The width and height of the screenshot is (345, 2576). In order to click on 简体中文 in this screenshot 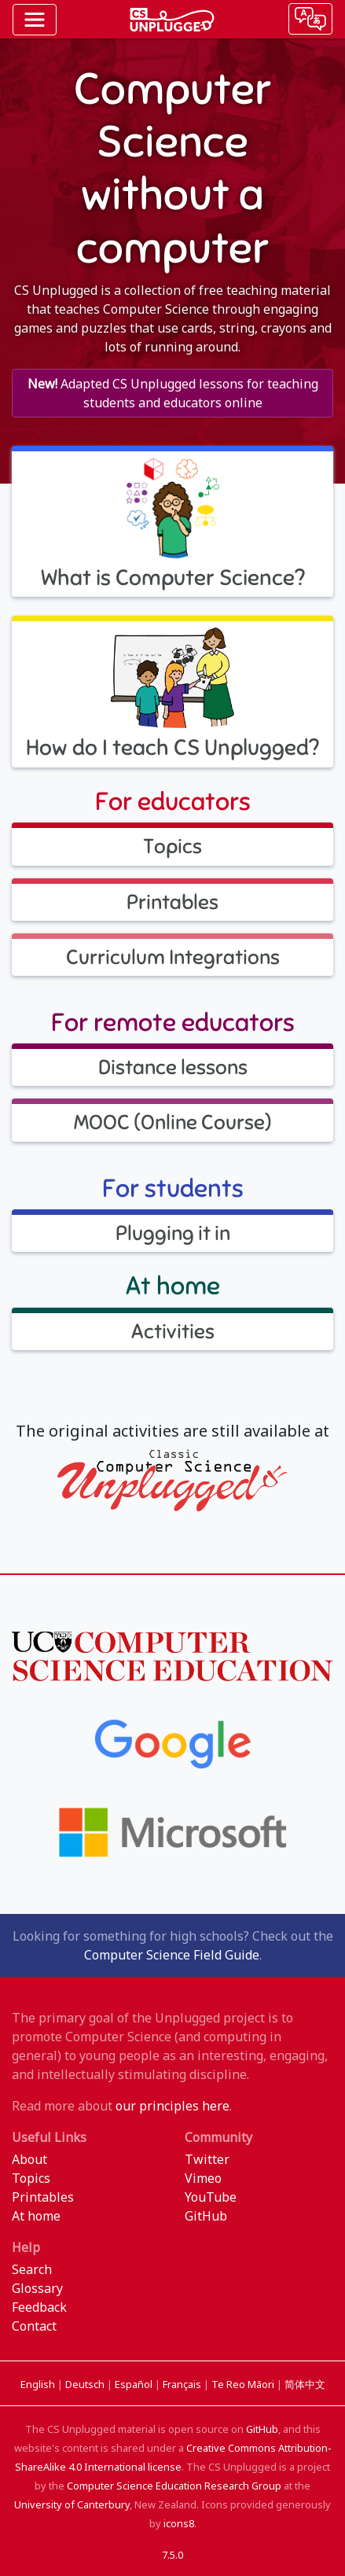, I will do `click(304, 2384)`.